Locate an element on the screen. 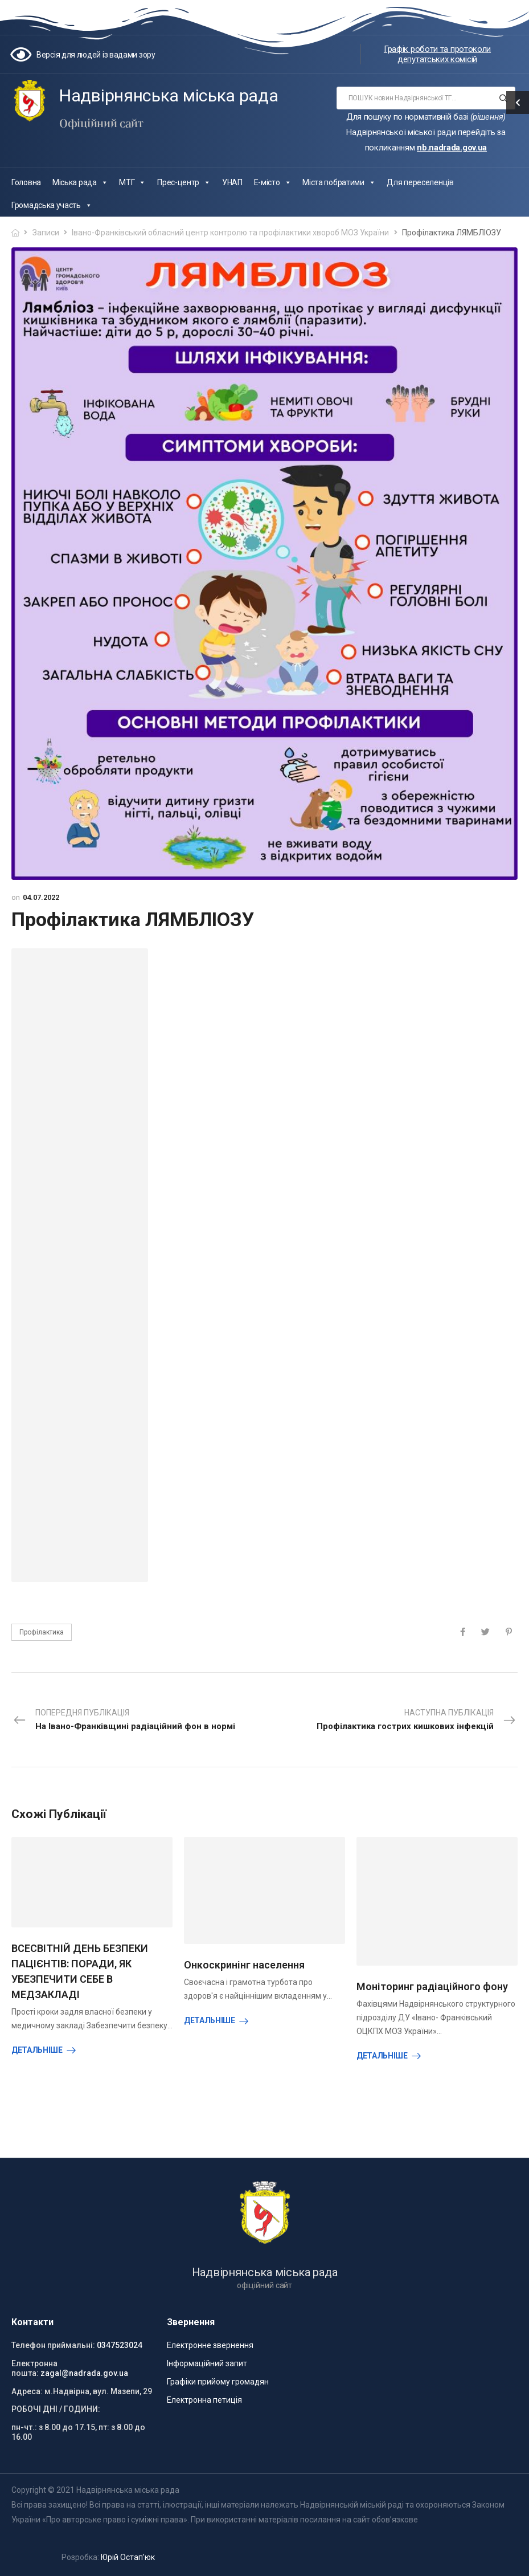  Міста побратими is located at coordinates (338, 182).